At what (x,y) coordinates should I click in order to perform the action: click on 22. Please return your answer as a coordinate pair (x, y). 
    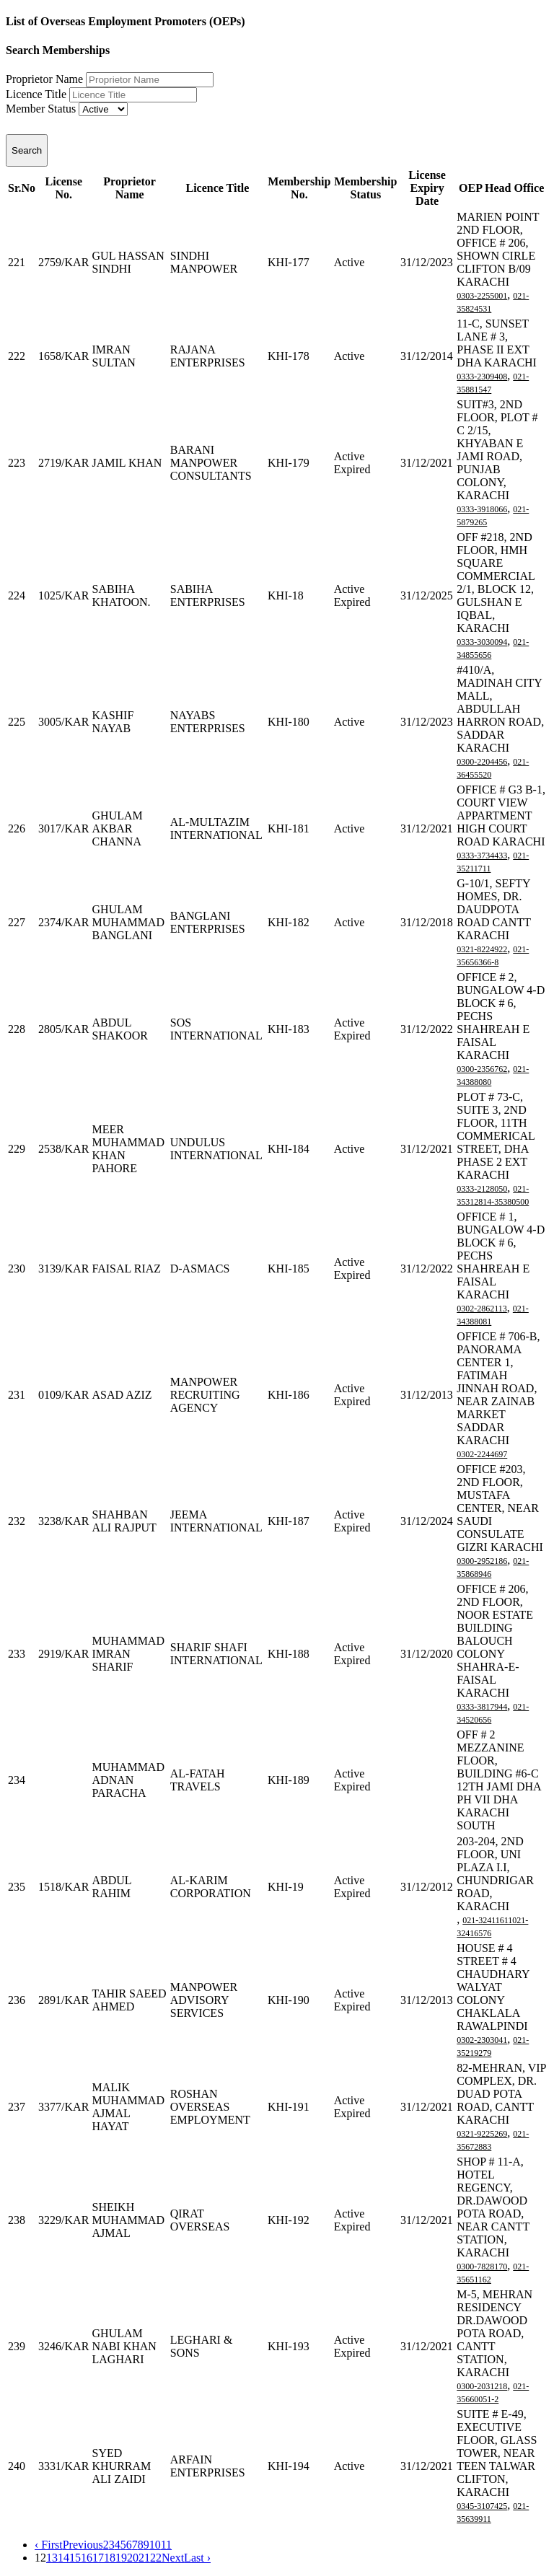
    Looking at the image, I should click on (156, 2557).